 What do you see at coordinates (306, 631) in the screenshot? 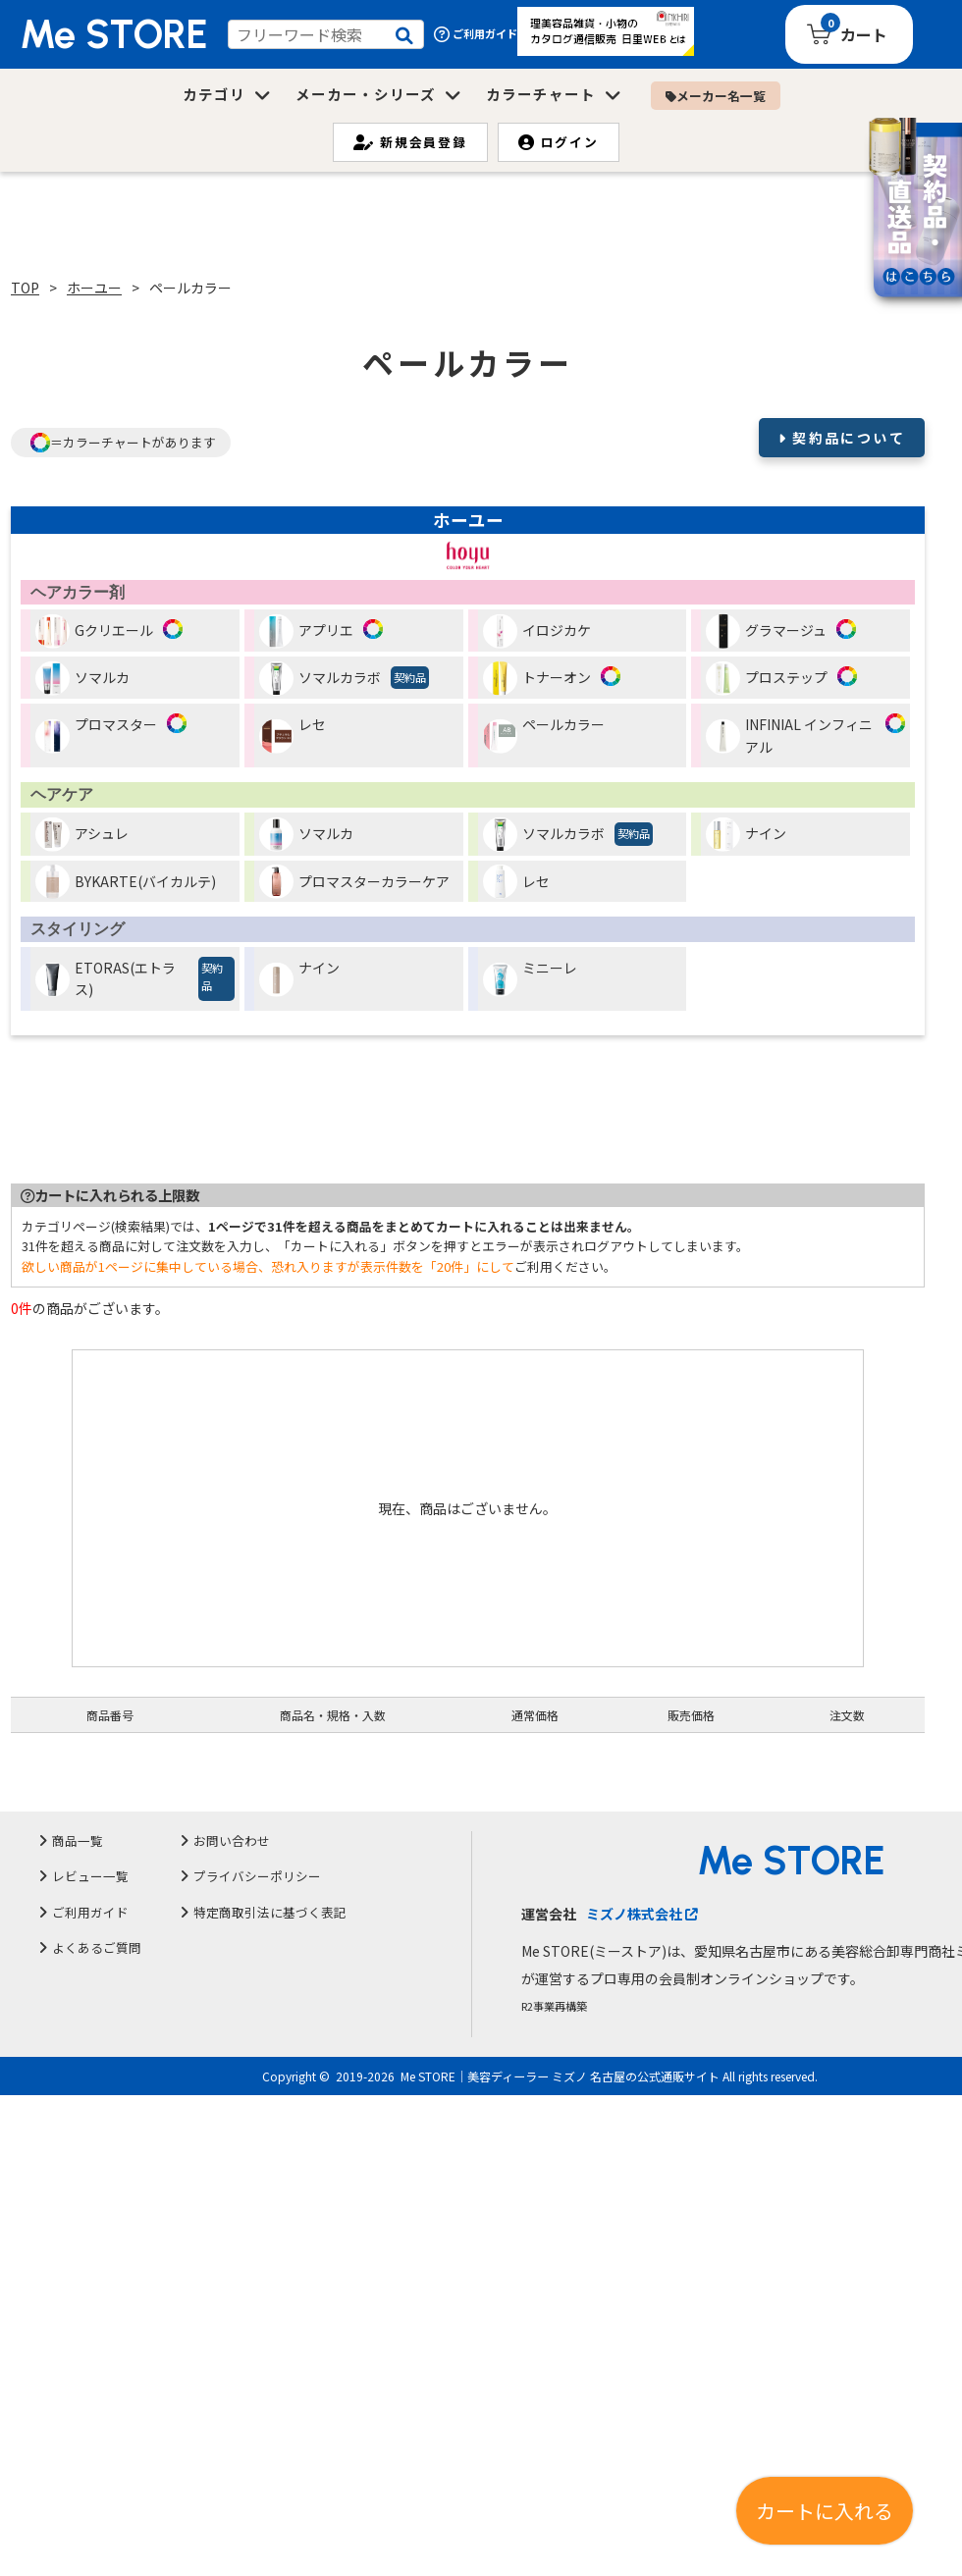
I see `アプリエ` at bounding box center [306, 631].